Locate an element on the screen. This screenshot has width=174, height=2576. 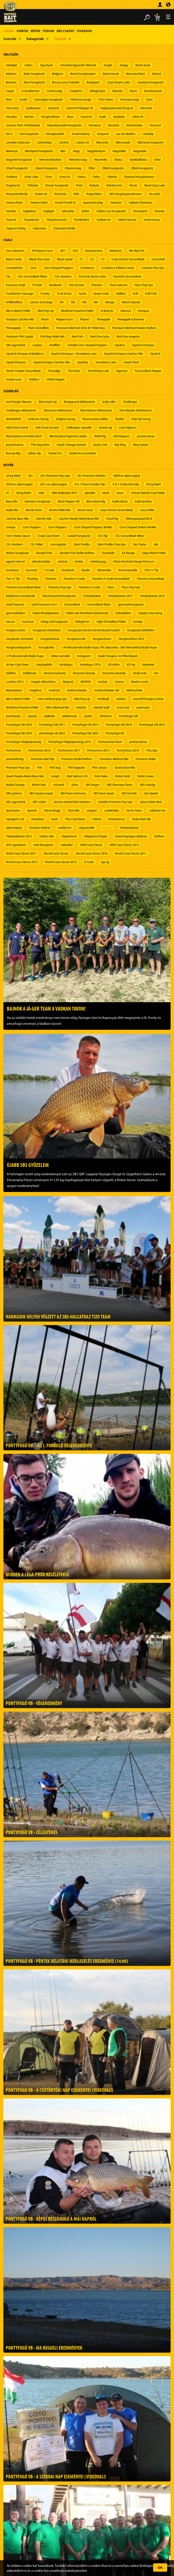
Orlat Lake is located at coordinates (31, 177).